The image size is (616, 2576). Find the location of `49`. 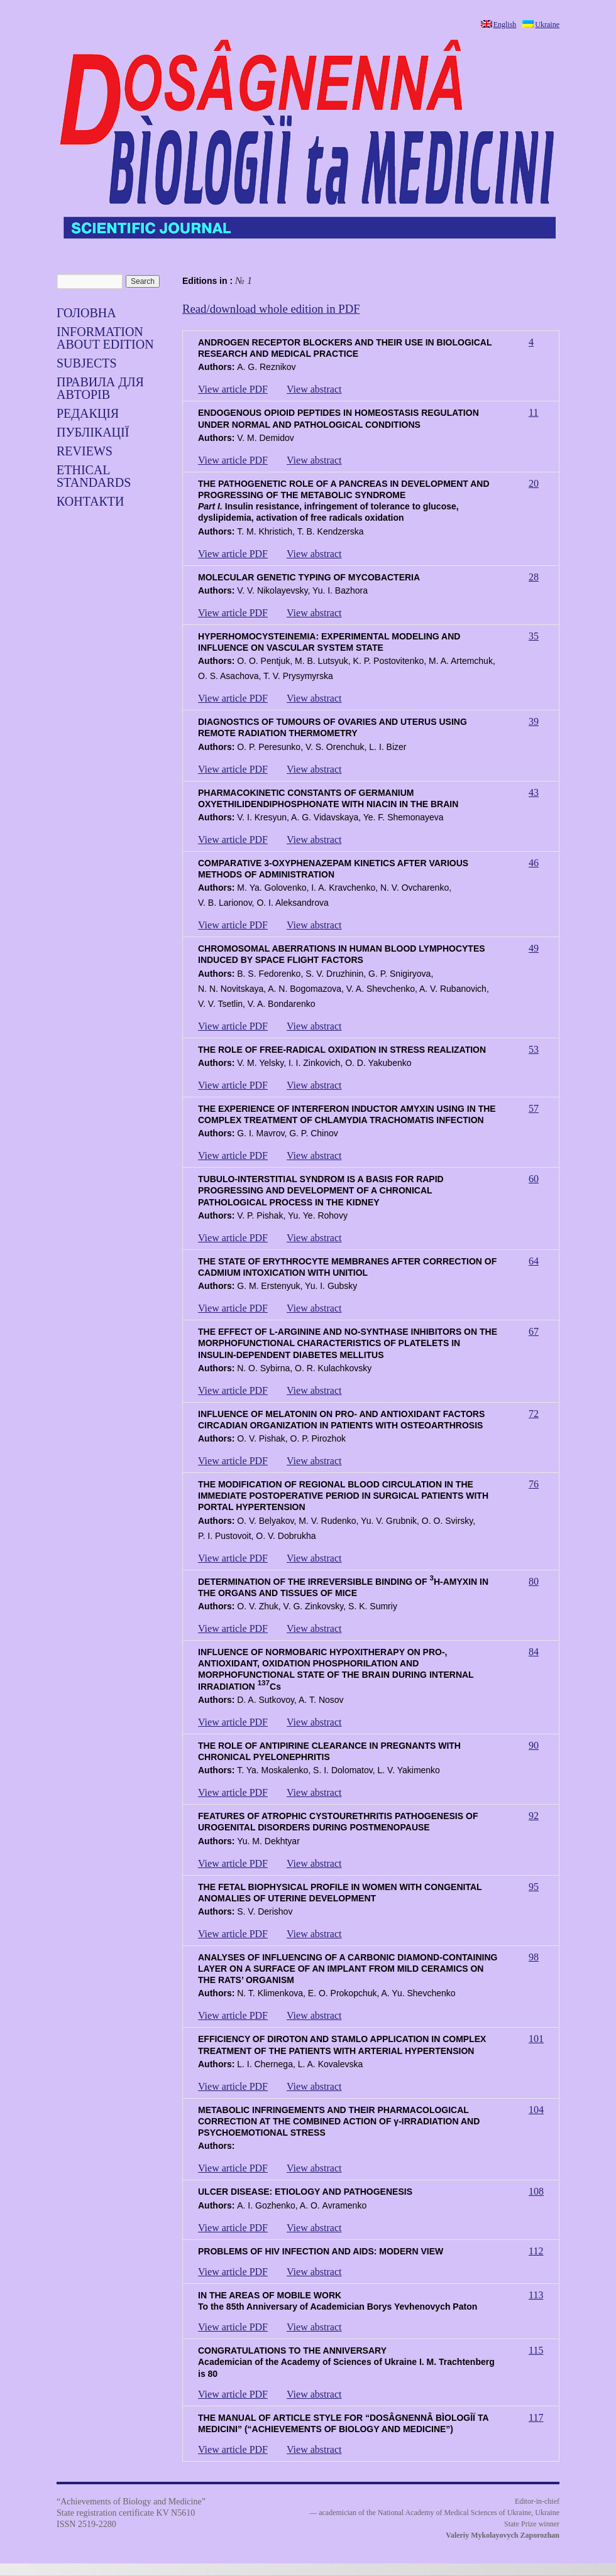

49 is located at coordinates (534, 948).